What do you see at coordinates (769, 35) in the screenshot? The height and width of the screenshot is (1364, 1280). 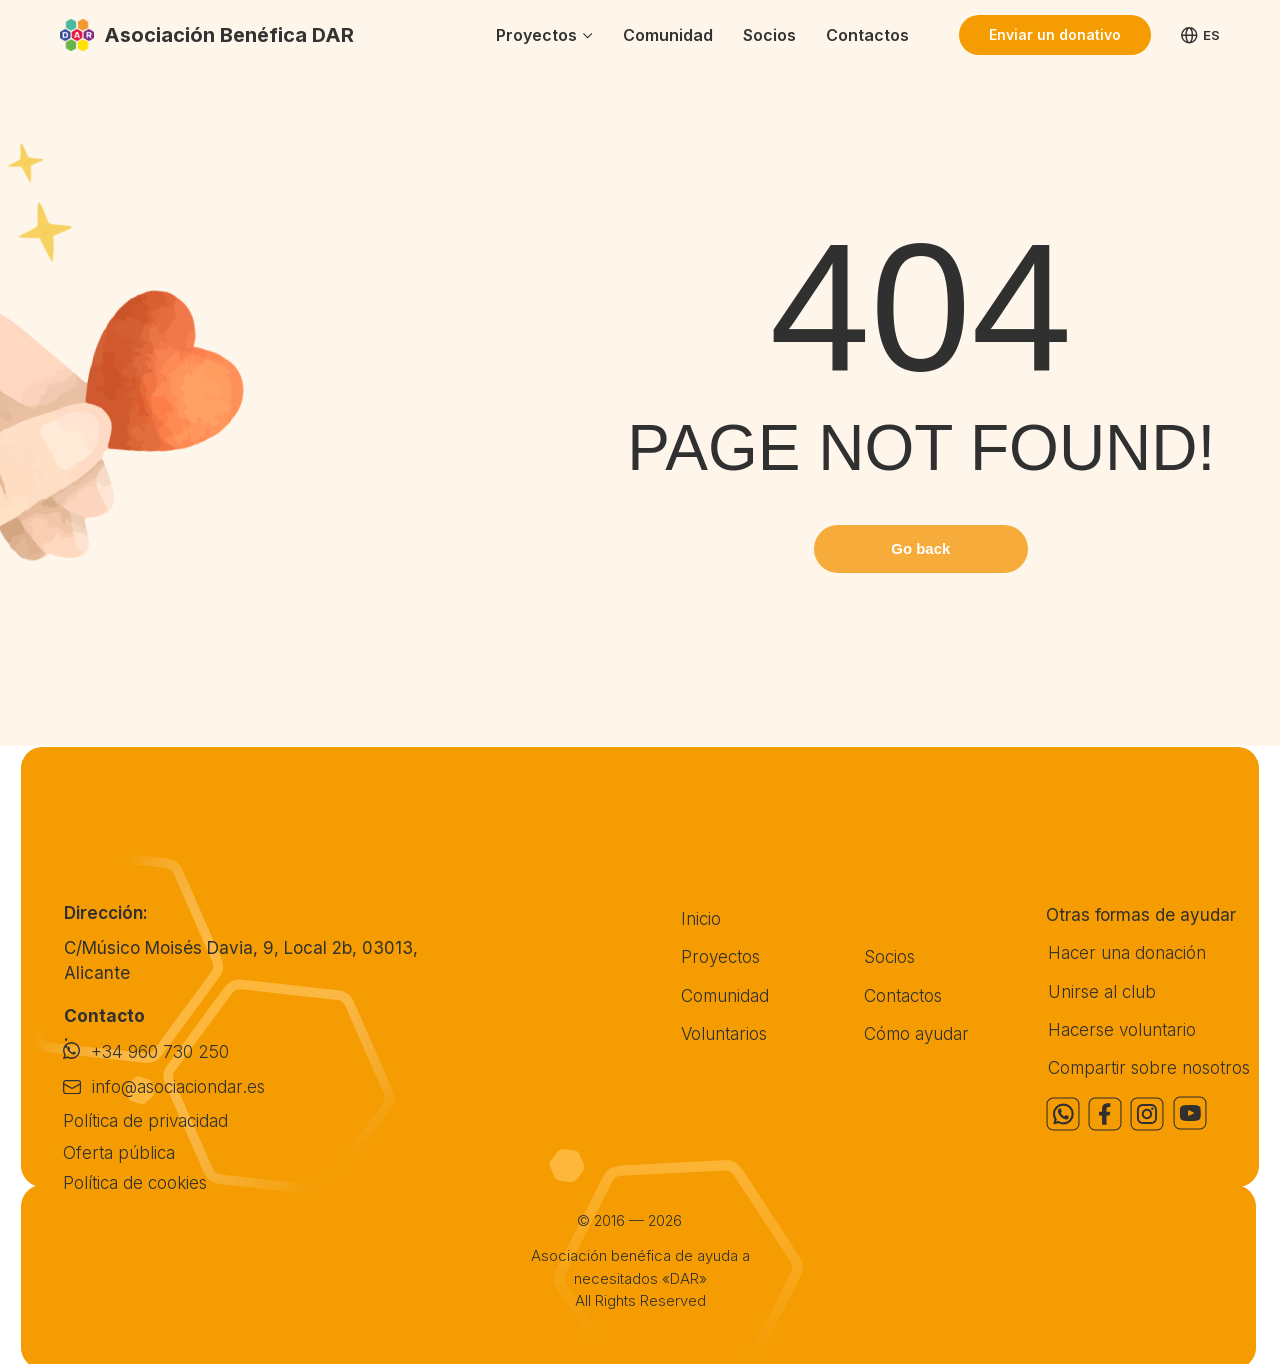 I see `Socios` at bounding box center [769, 35].